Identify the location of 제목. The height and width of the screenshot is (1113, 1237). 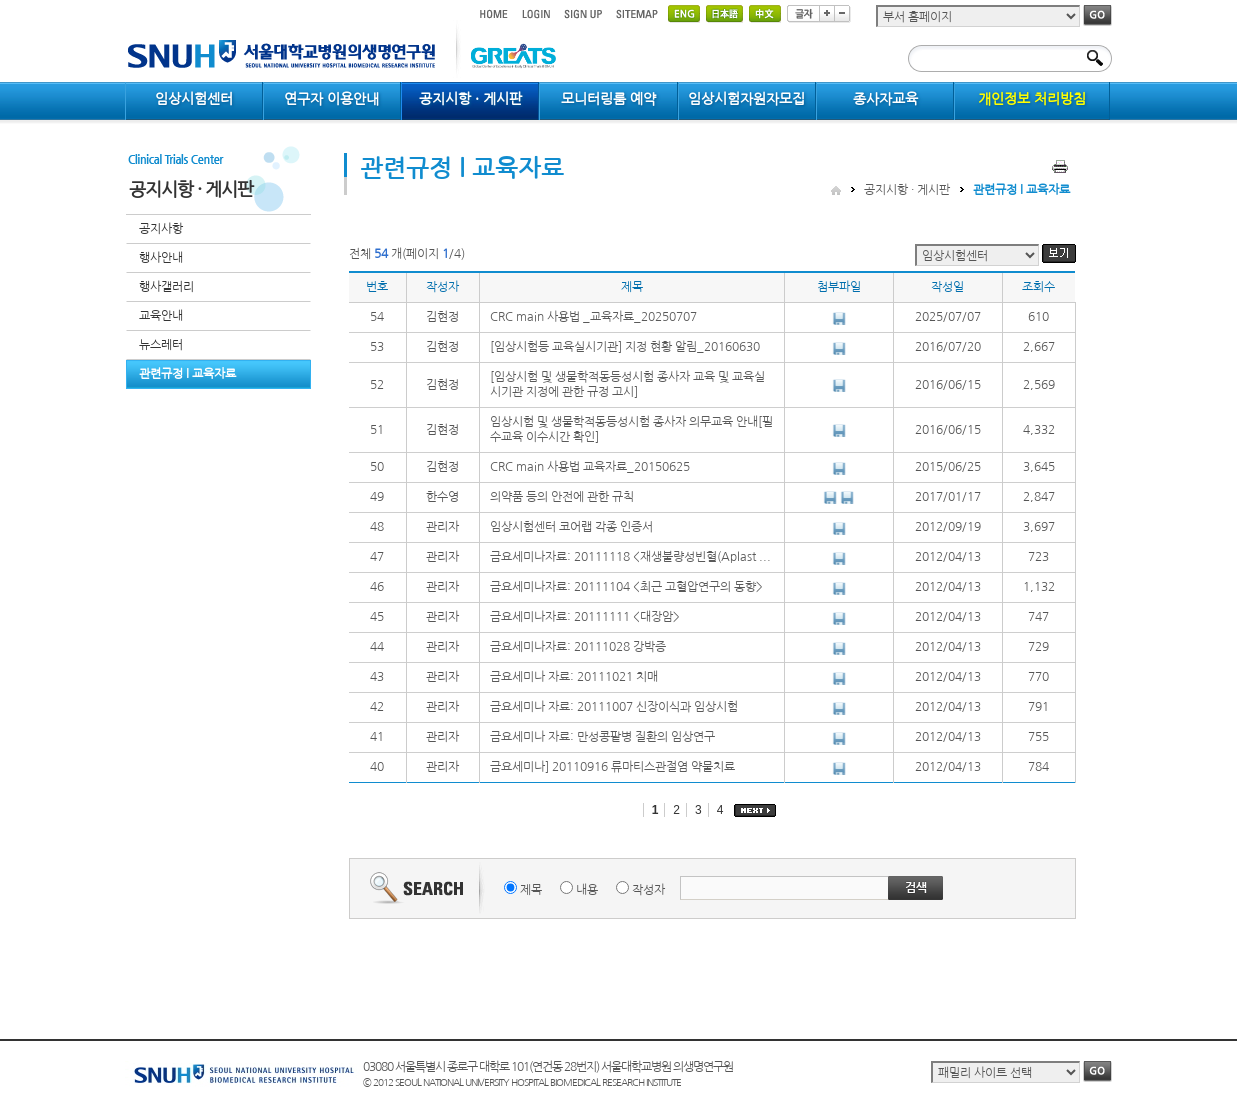
(531, 890).